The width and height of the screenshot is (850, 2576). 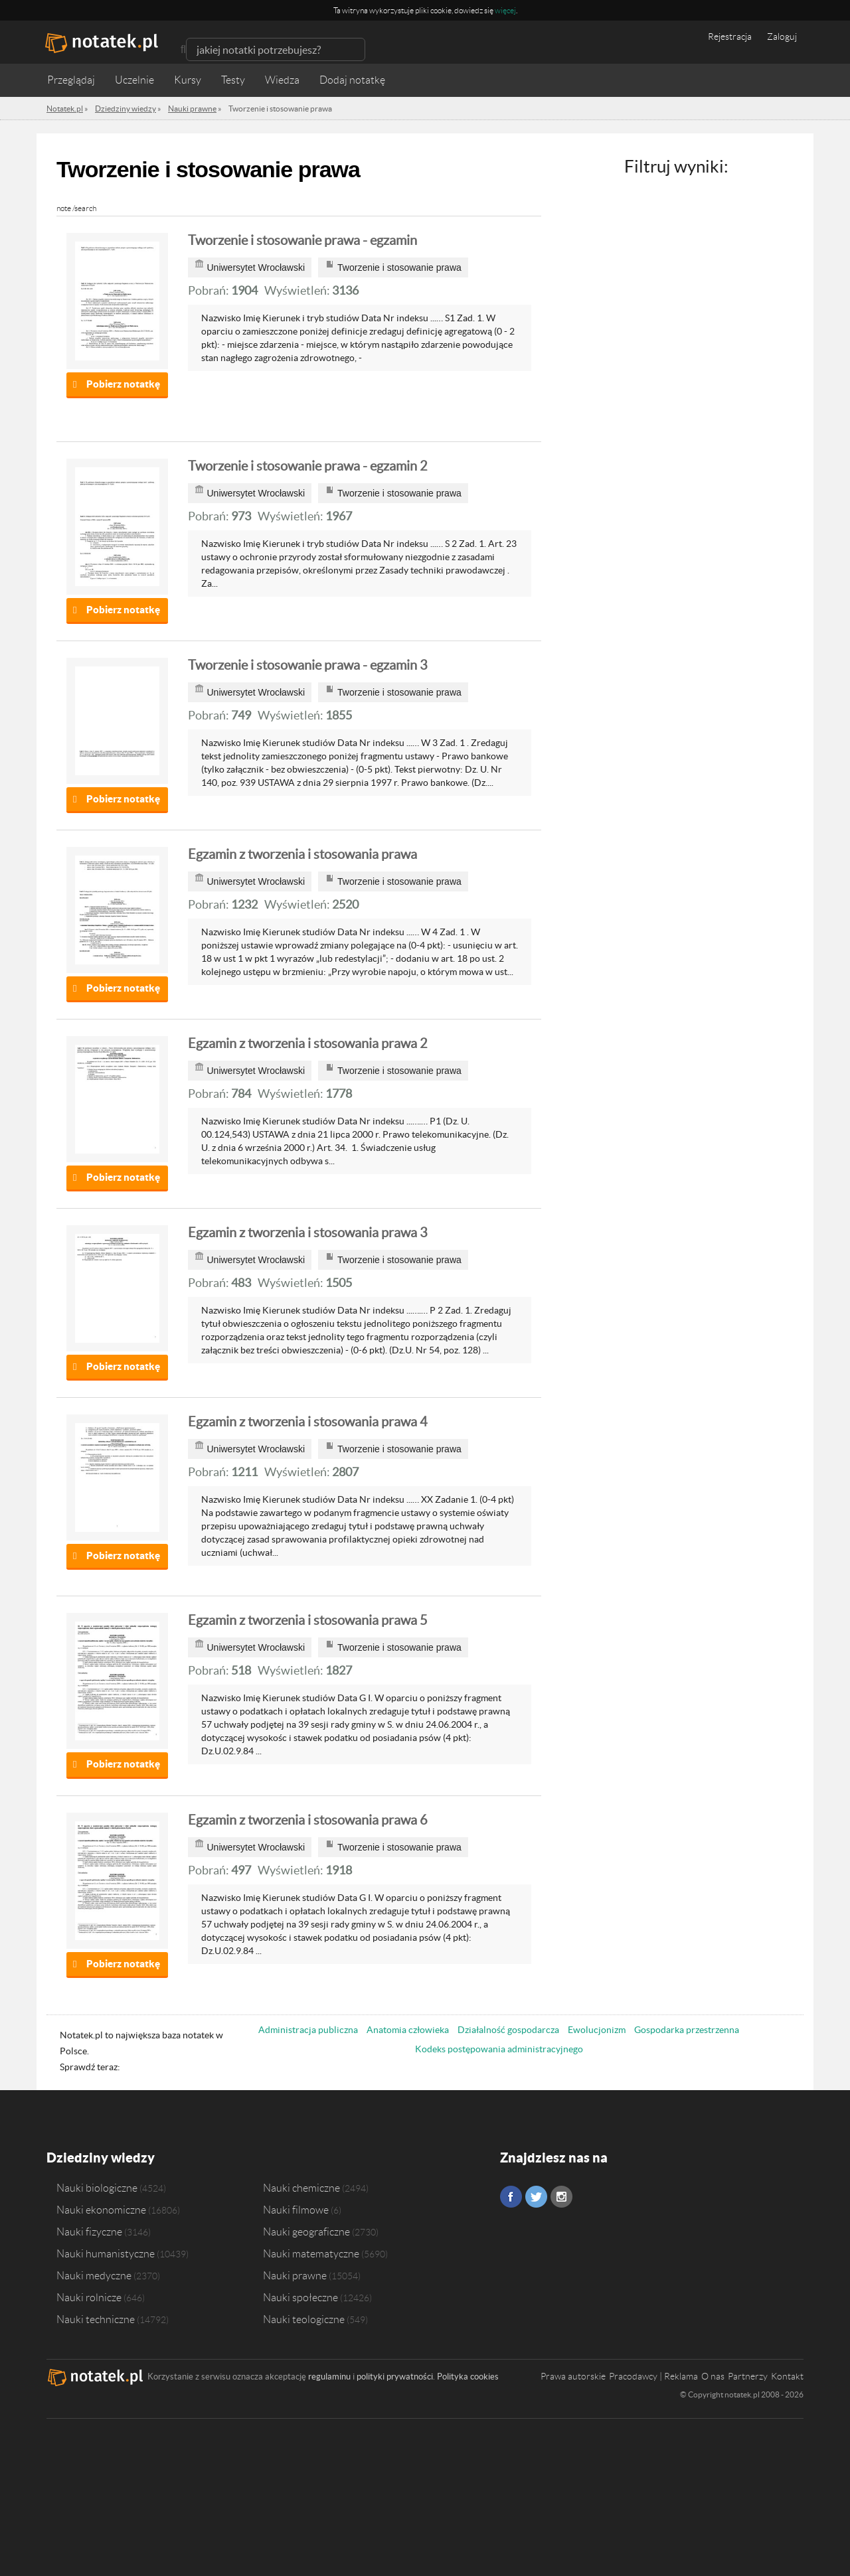 What do you see at coordinates (89, 2297) in the screenshot?
I see `Nauki rolnicze` at bounding box center [89, 2297].